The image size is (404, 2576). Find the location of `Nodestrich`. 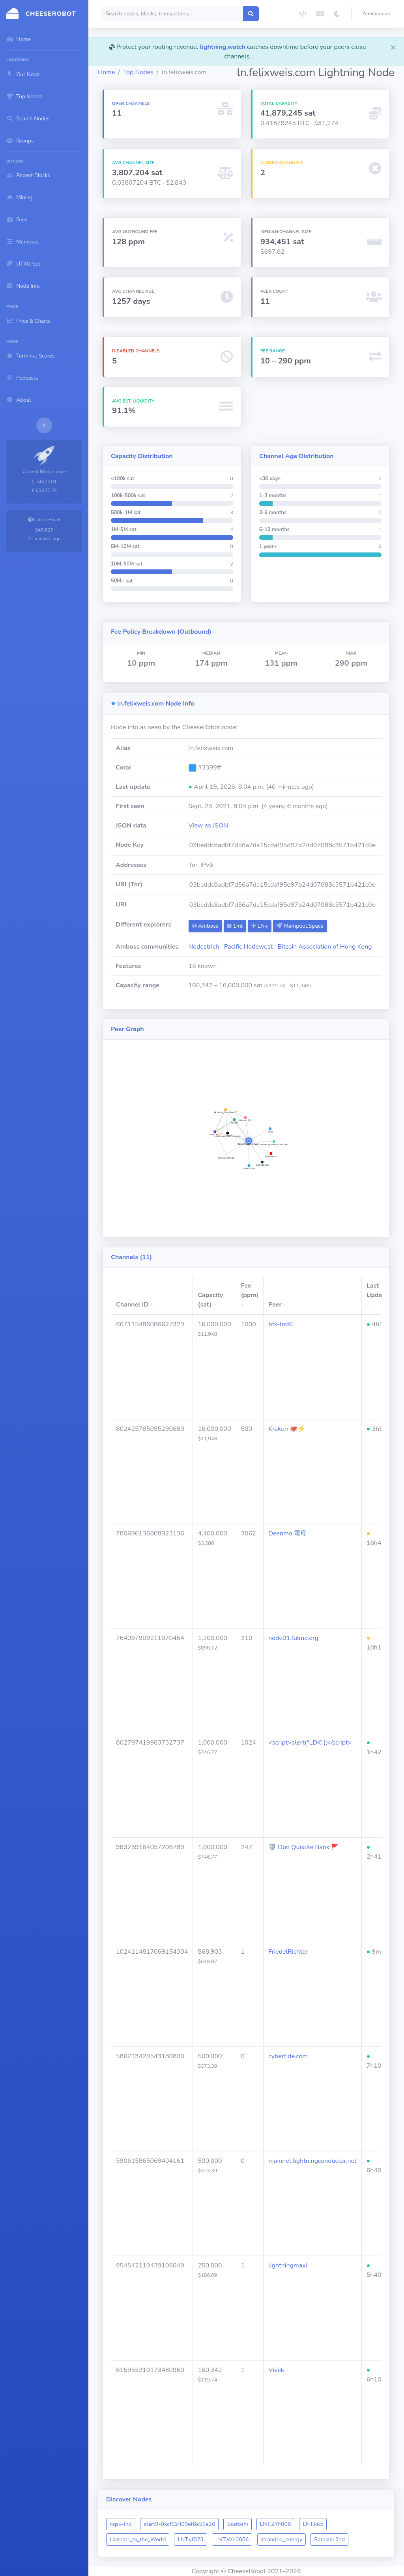

Nodestrich is located at coordinates (204, 946).